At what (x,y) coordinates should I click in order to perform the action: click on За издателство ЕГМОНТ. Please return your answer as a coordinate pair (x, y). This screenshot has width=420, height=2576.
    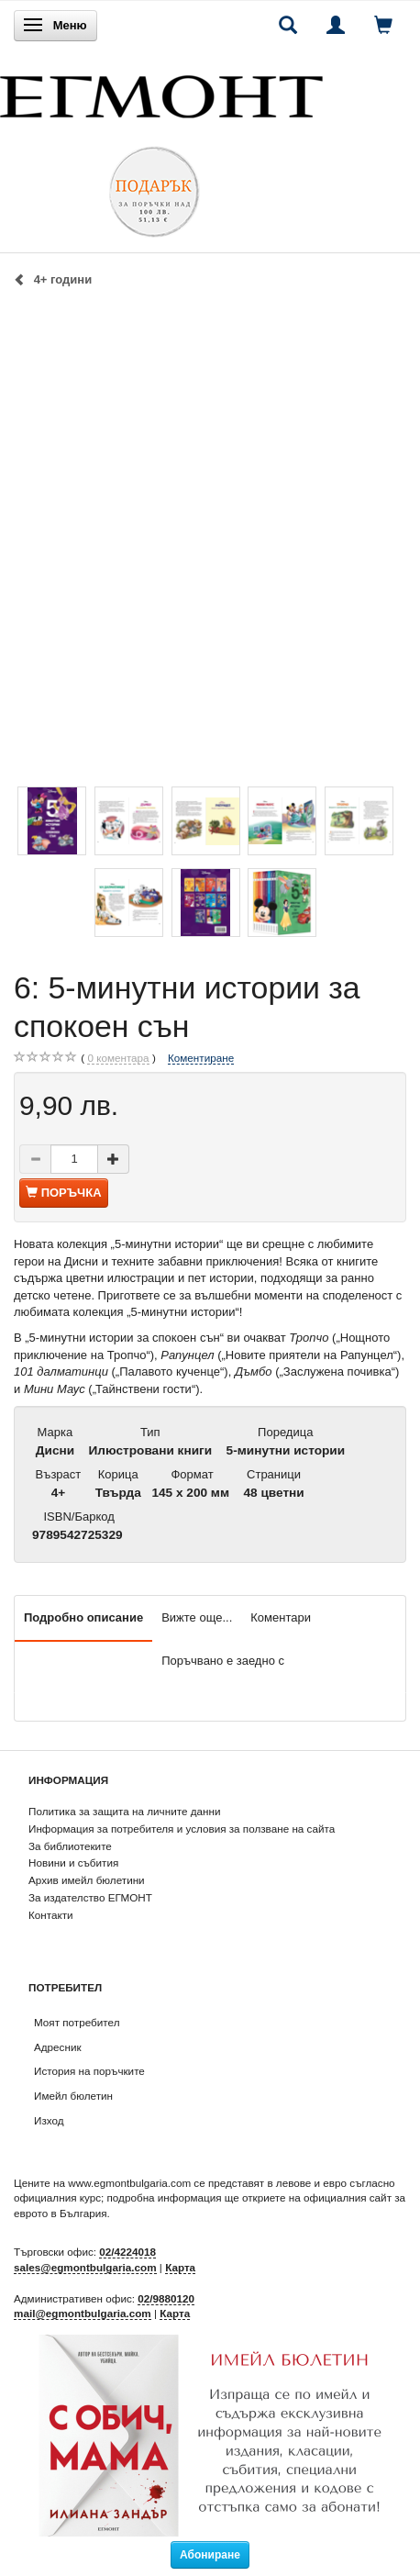
    Looking at the image, I should click on (90, 1897).